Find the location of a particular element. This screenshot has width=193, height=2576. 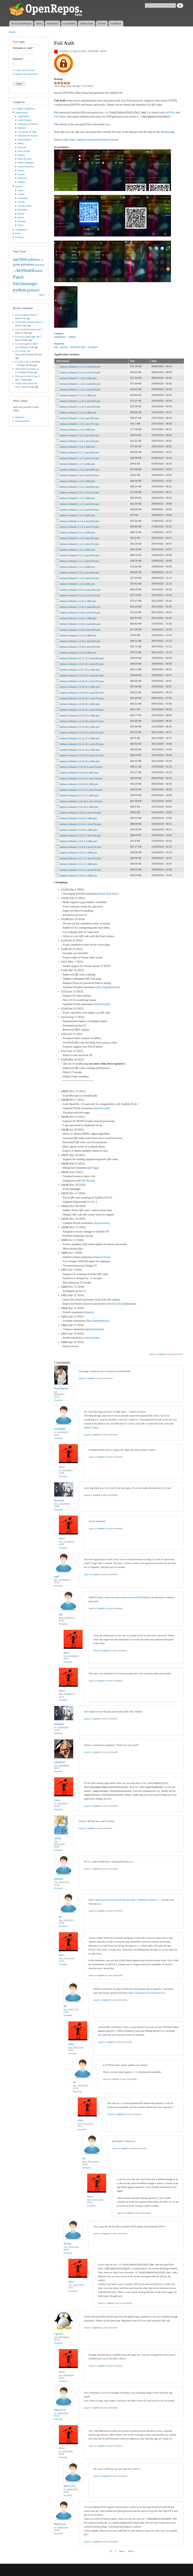

harbour-foilauth-1.1.2-1.aarch64.rpm is located at coordinates (79, 538).